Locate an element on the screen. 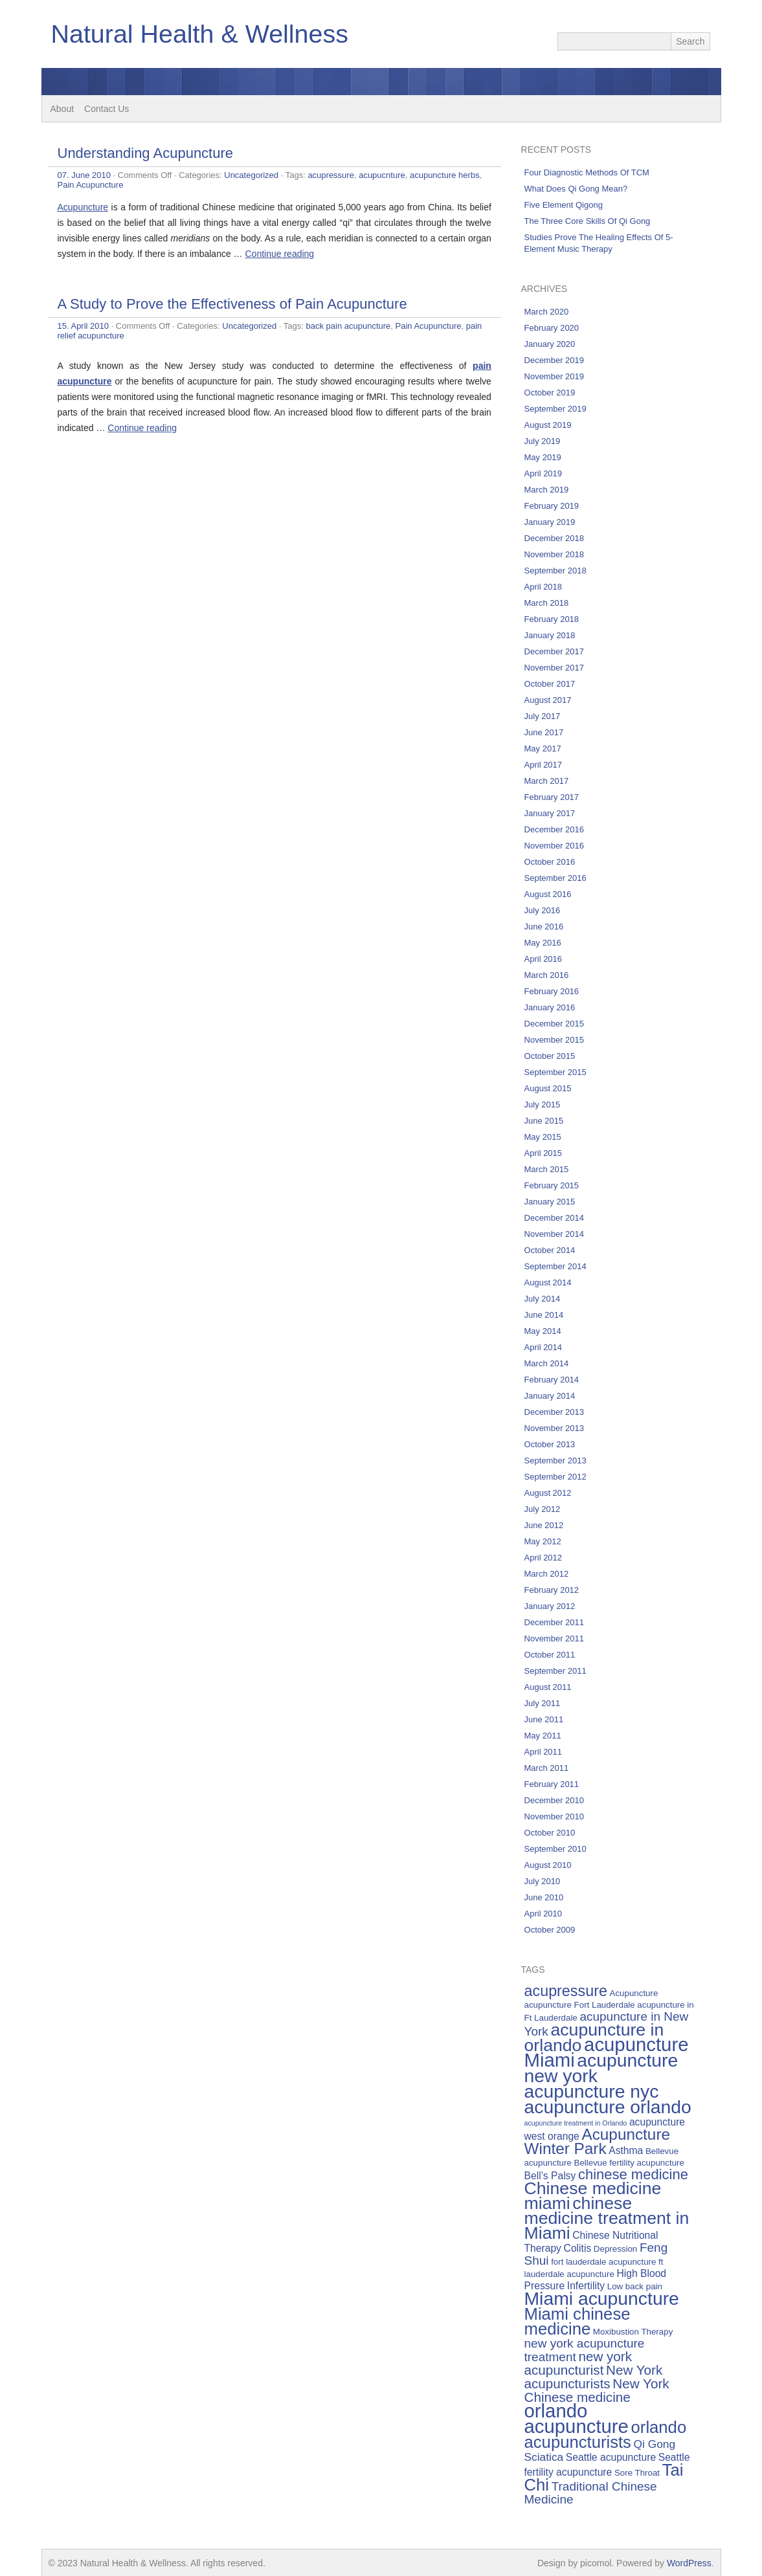 This screenshot has width=762, height=2576. acupuncture new york [acupuncture new york (16 items)] is located at coordinates (601, 2068).